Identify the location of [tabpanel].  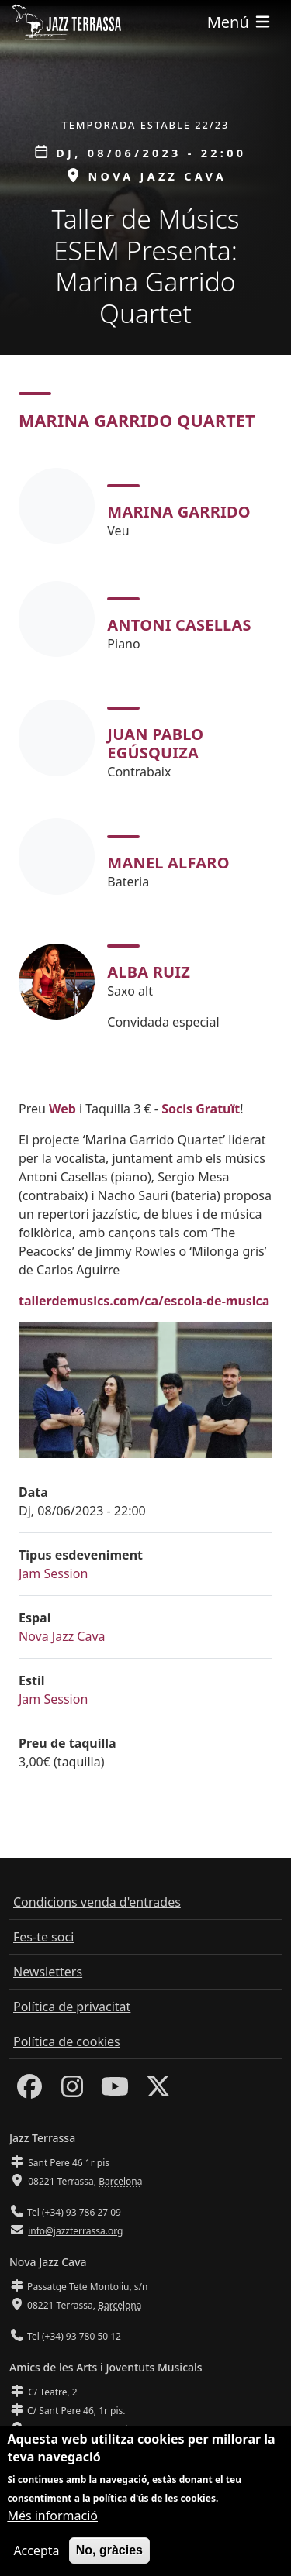
(145, 750).